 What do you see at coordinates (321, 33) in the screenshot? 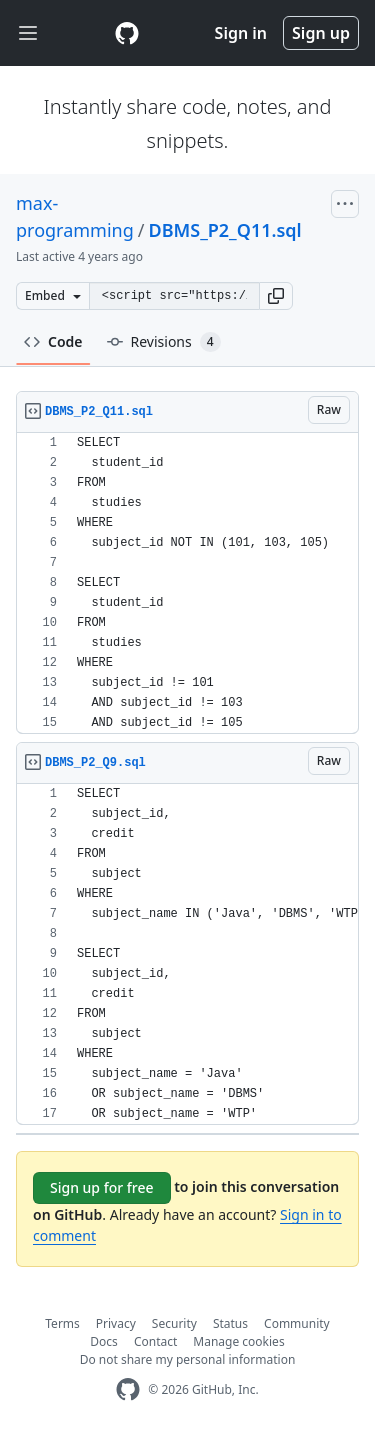
I see `Sign up` at bounding box center [321, 33].